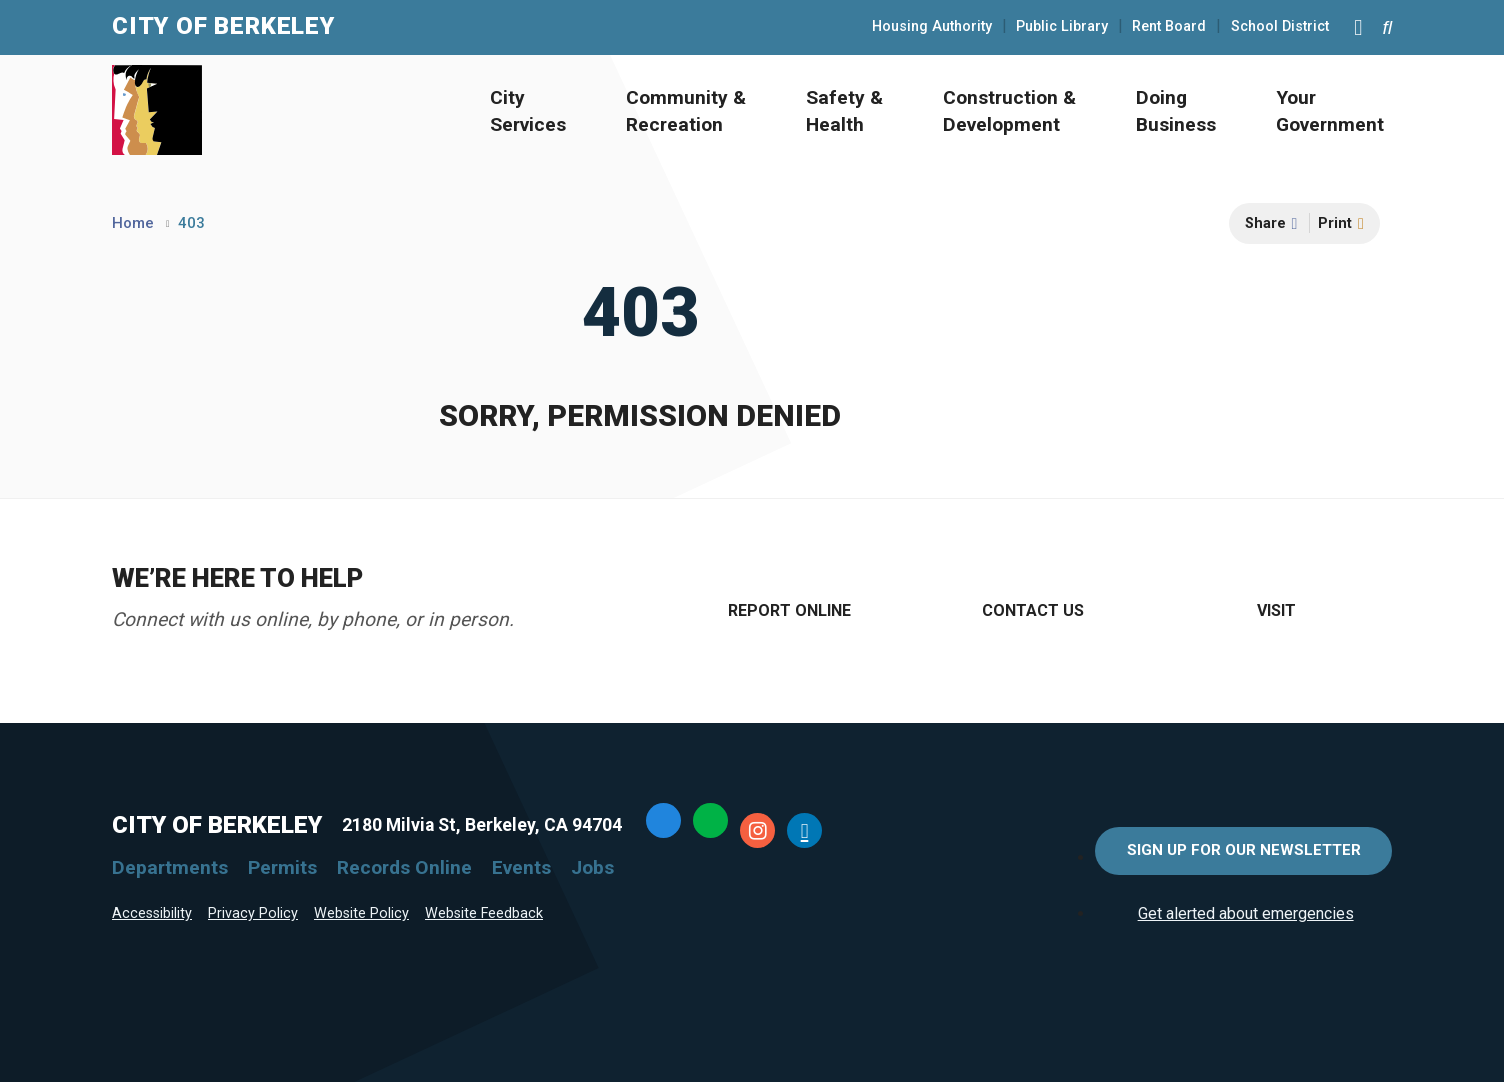 This screenshot has height=1082, width=1504. Describe the element at coordinates (1062, 27) in the screenshot. I see `Public Library` at that location.